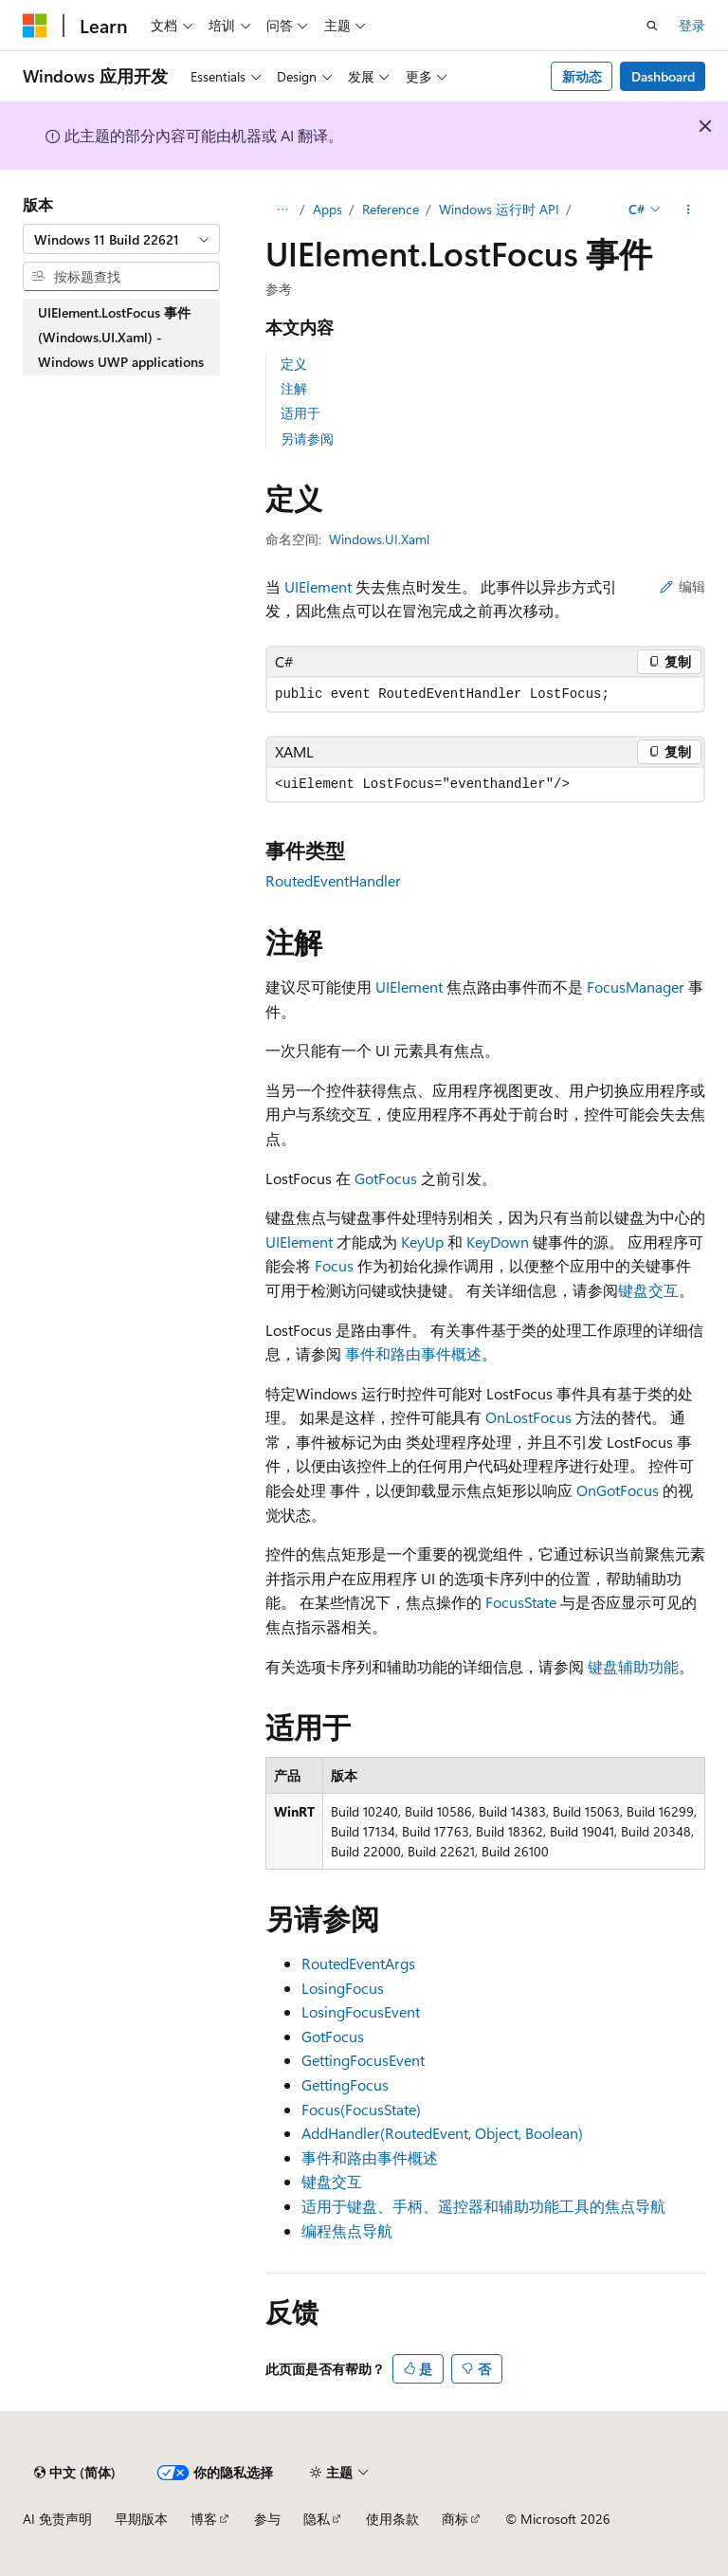 Image resolution: width=728 pixels, height=2576 pixels. Describe the element at coordinates (35, 25) in the screenshot. I see `[Microsoft]` at that location.